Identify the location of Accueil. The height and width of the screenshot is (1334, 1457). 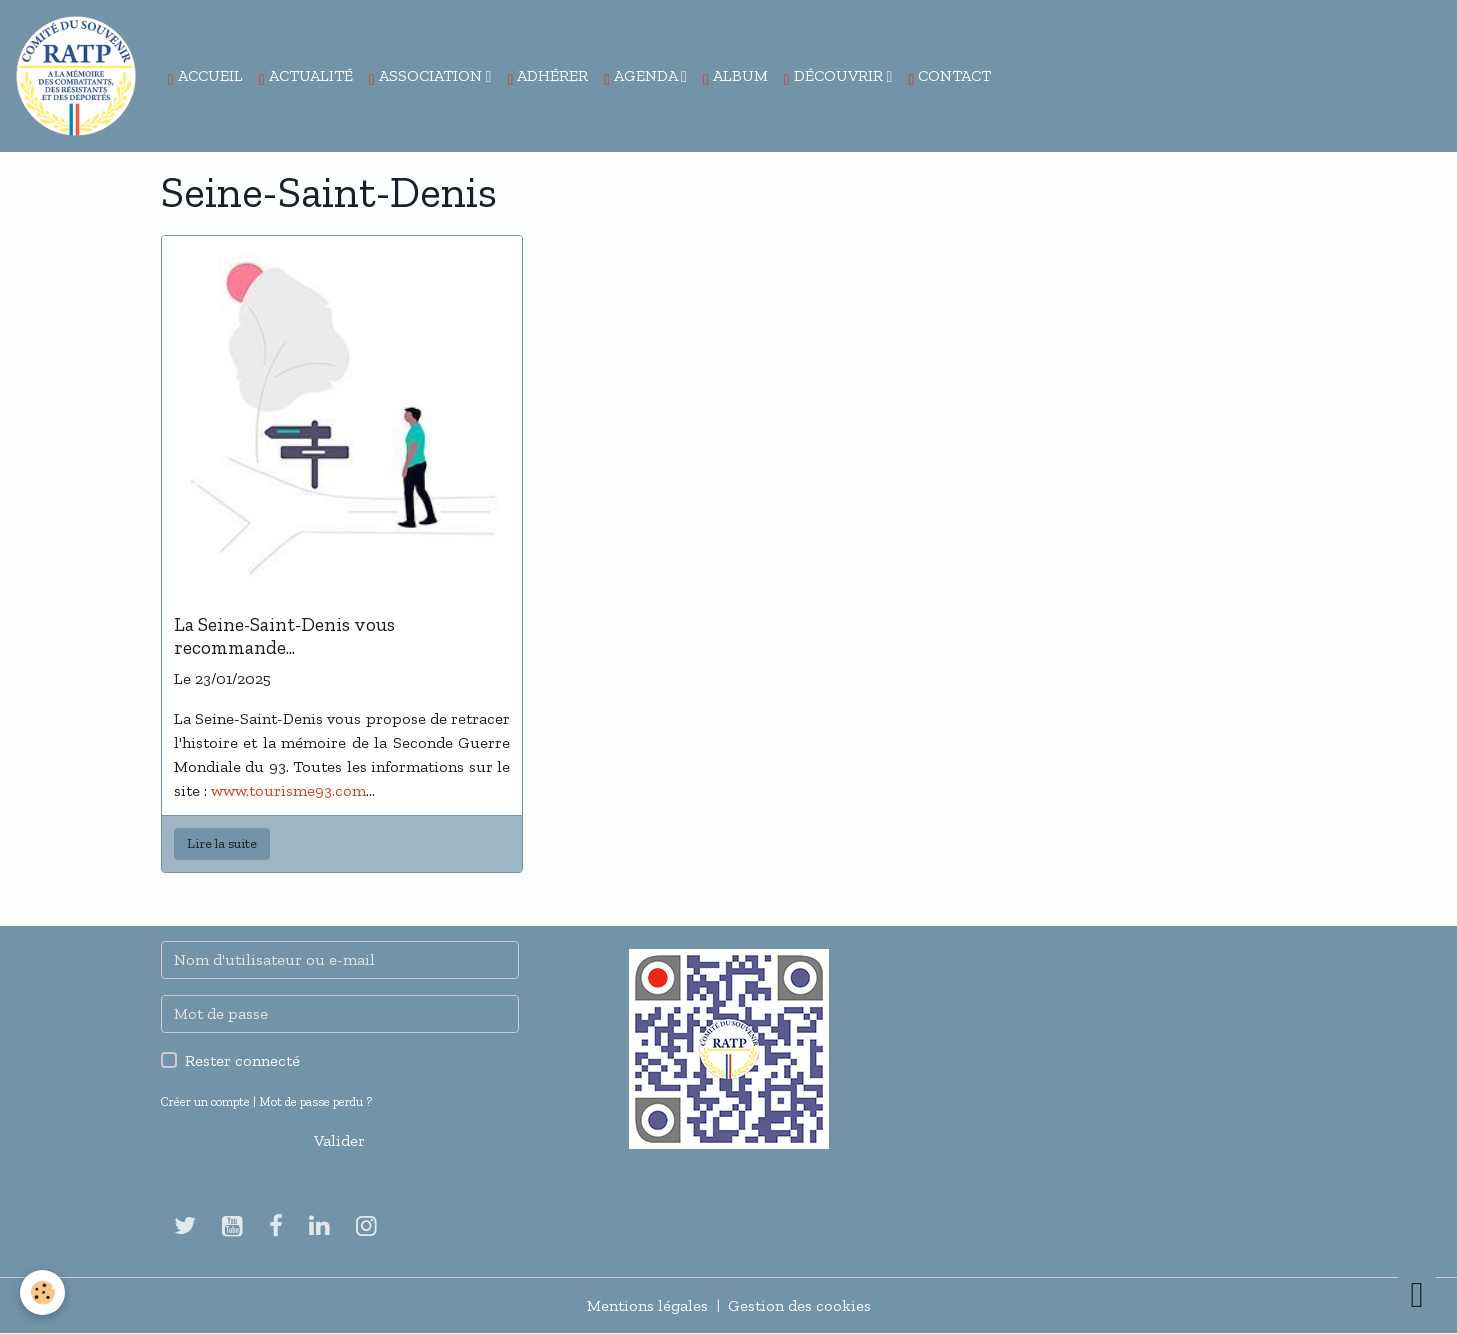
(205, 77).